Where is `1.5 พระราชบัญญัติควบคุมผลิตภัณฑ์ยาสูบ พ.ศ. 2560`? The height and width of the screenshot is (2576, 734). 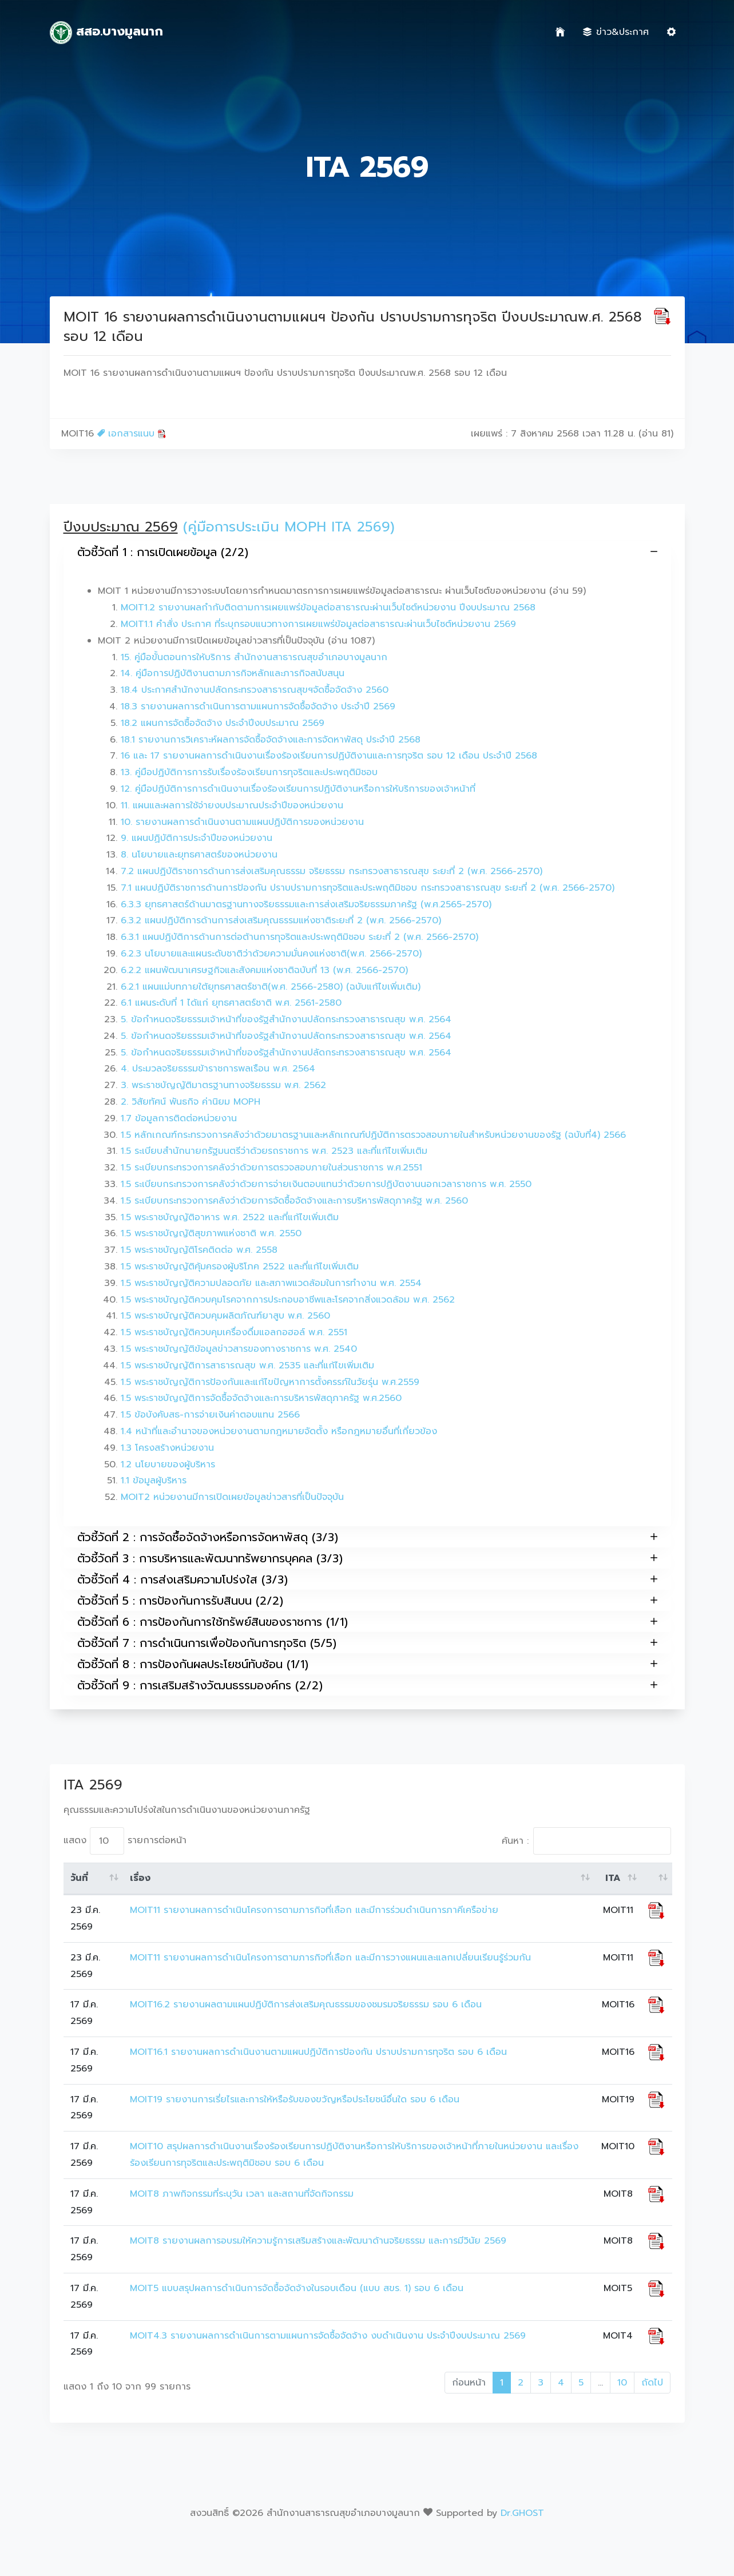 1.5 พระราชบัญญัติควบคุมผลิตภัณฑ์ยาสูบ พ.ศ. 2560 is located at coordinates (225, 1316).